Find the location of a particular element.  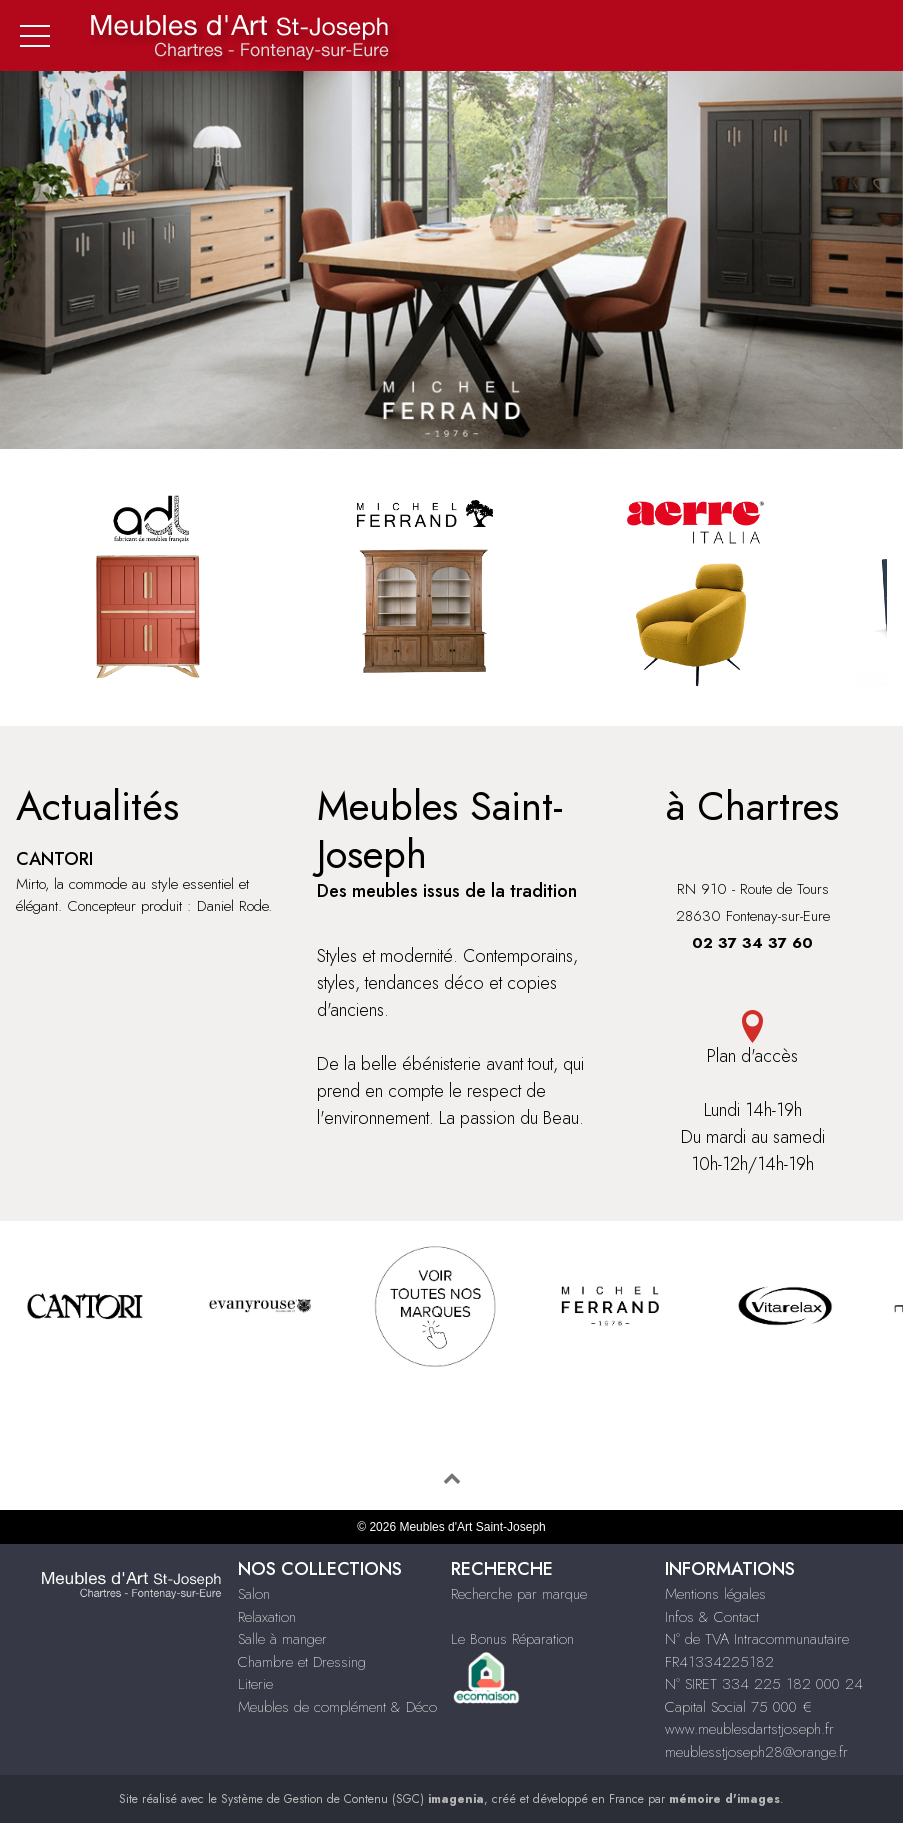

Mentions légales is located at coordinates (715, 1594).